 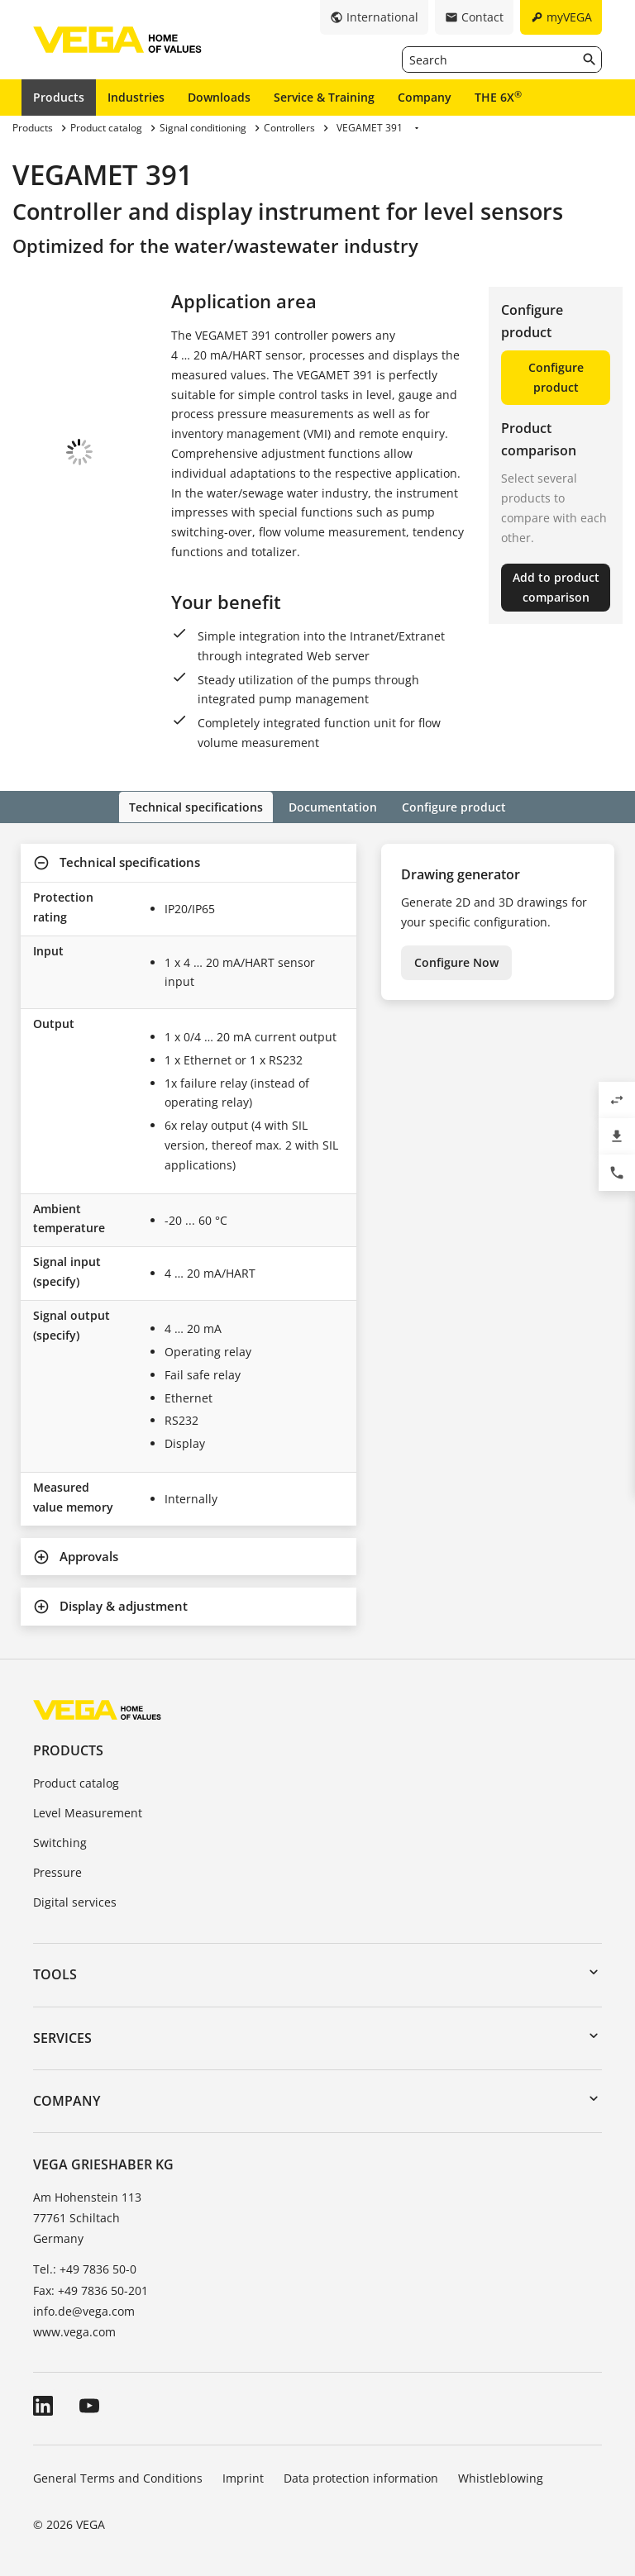 What do you see at coordinates (500, 2476) in the screenshot?
I see `Whistleblowing` at bounding box center [500, 2476].